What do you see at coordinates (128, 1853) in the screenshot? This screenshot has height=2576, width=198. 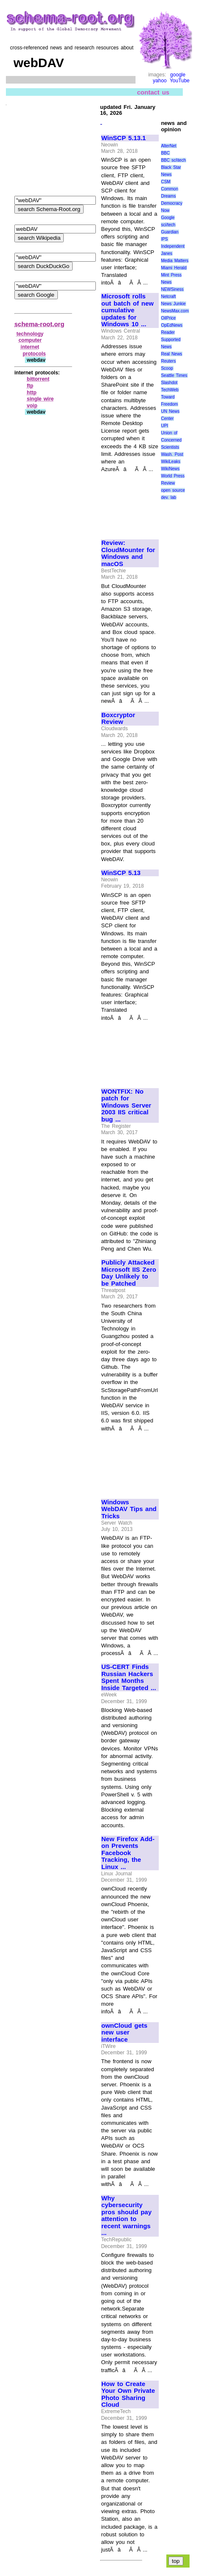 I see `New Firefox Add-on Prevents Facebook Tracking, the Linux ...` at bounding box center [128, 1853].